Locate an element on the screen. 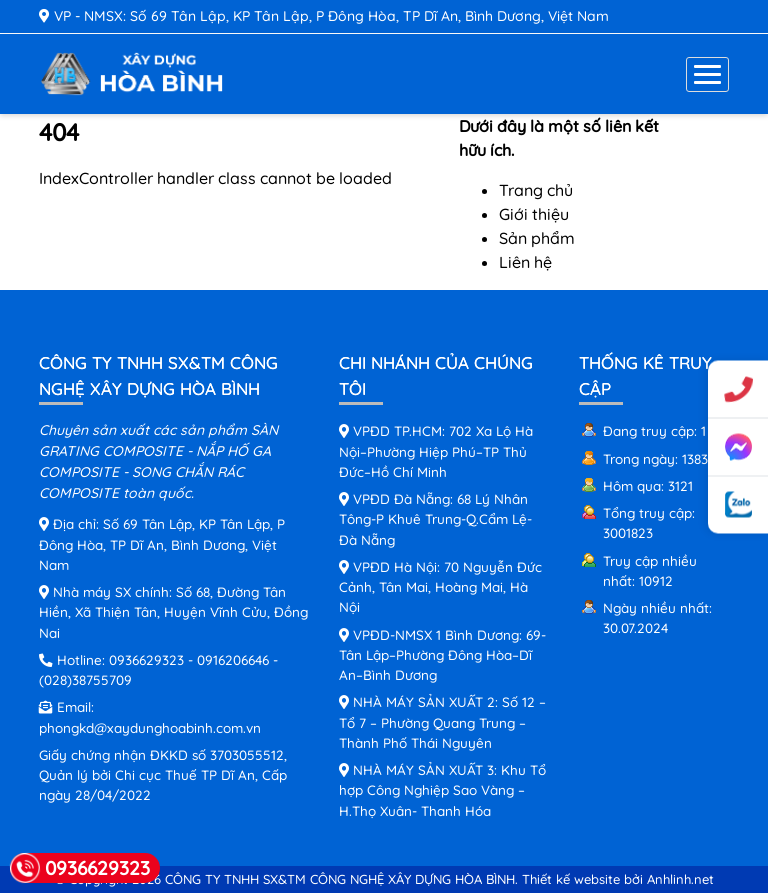 The height and width of the screenshot is (893, 768). (028)38755709 is located at coordinates (85, 679).